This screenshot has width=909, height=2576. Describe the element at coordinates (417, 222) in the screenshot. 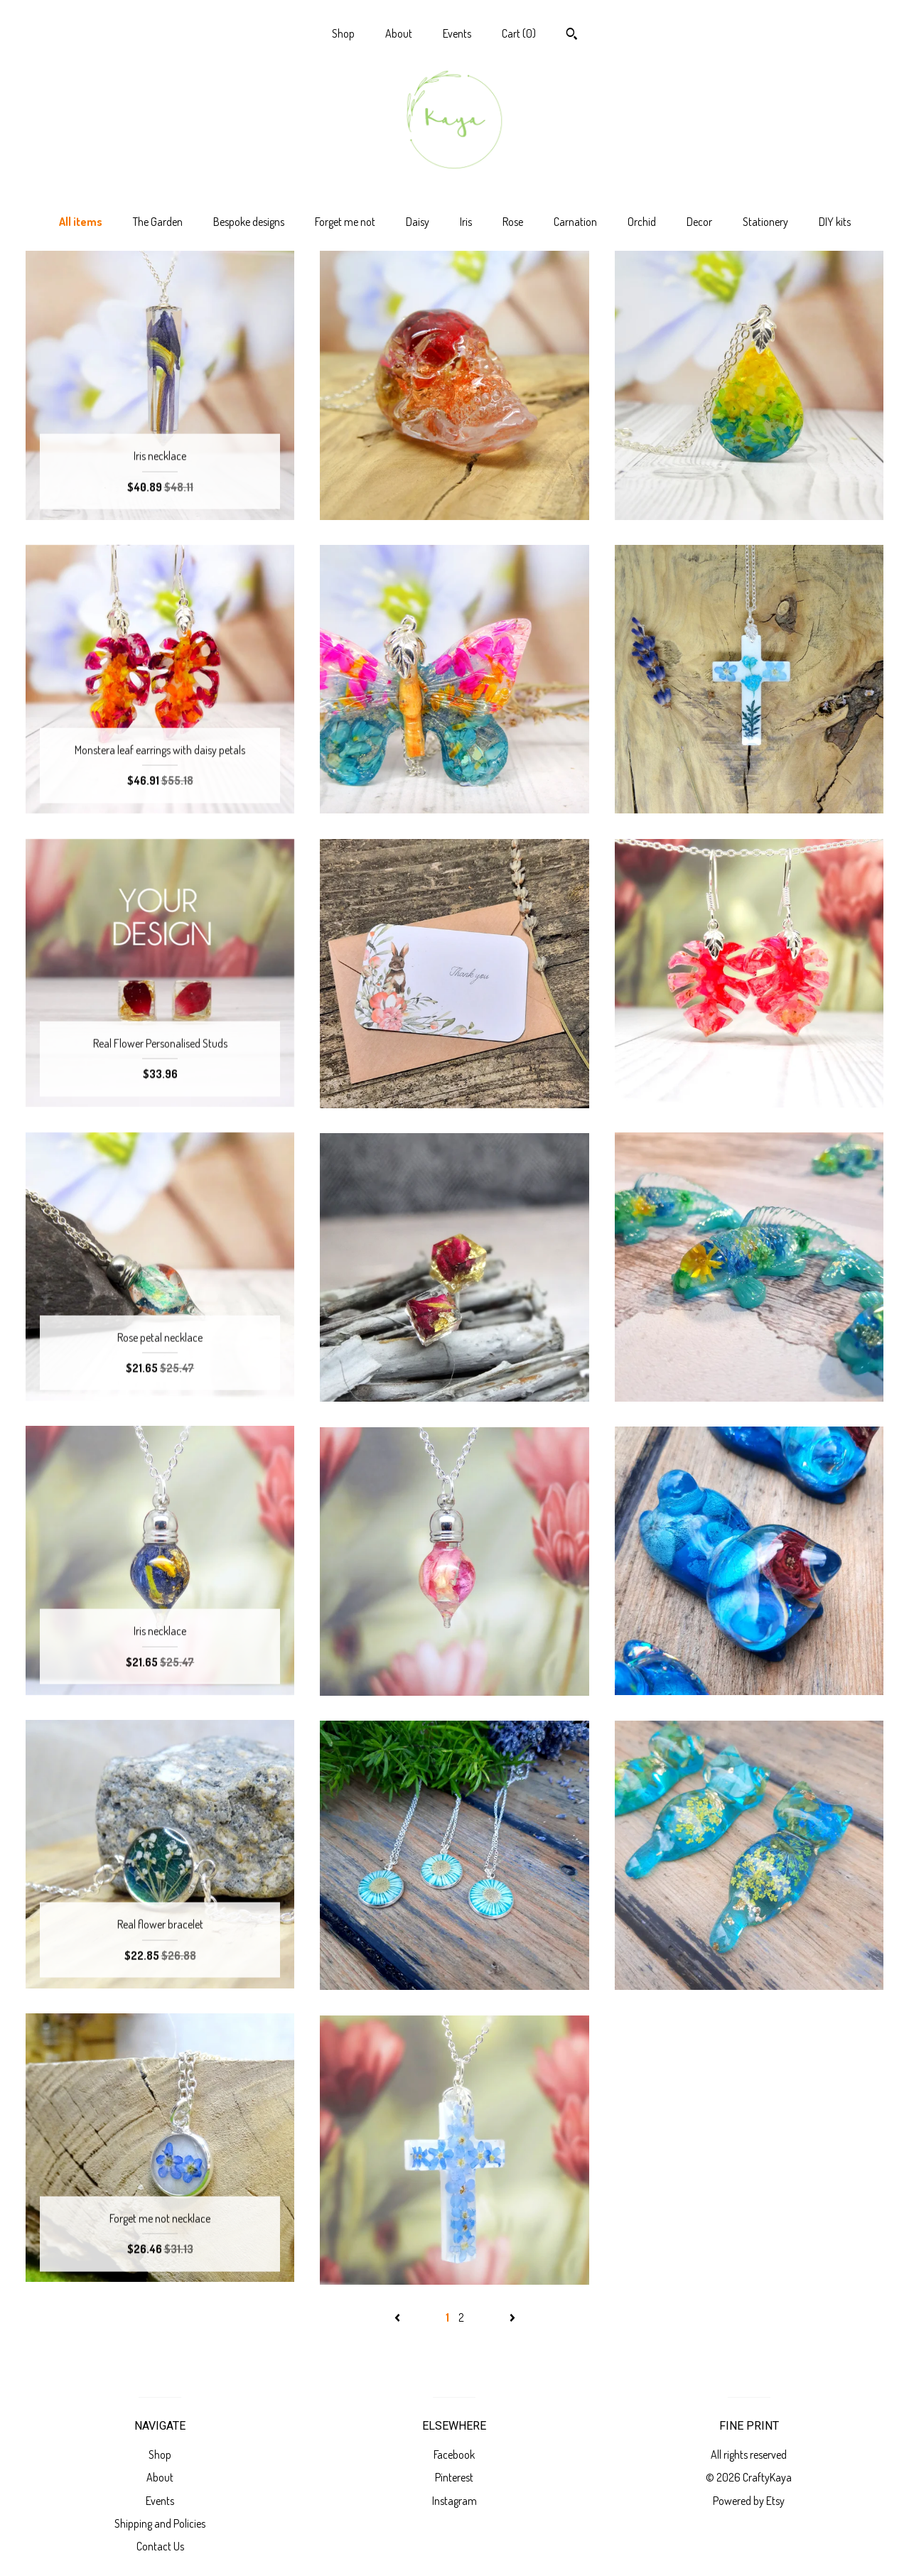

I see `Daisy` at that location.